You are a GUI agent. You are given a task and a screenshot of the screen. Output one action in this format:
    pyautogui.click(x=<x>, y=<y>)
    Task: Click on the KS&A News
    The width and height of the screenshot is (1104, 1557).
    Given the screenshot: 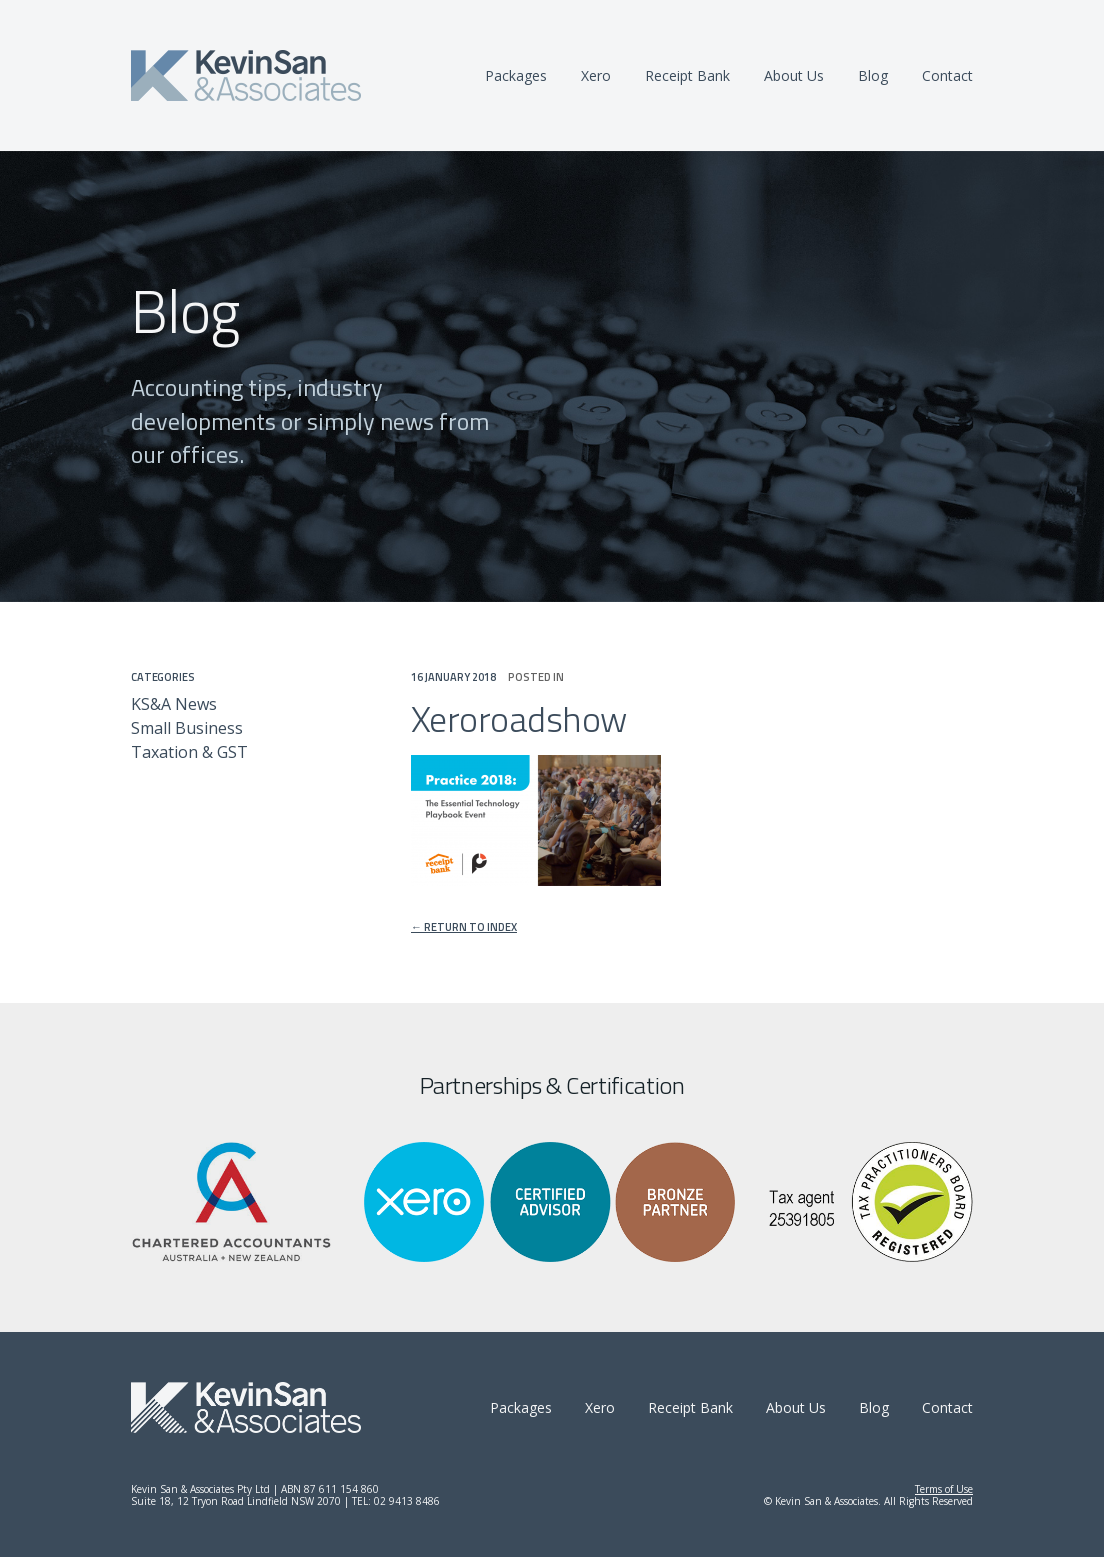 What is the action you would take?
    pyautogui.click(x=174, y=704)
    